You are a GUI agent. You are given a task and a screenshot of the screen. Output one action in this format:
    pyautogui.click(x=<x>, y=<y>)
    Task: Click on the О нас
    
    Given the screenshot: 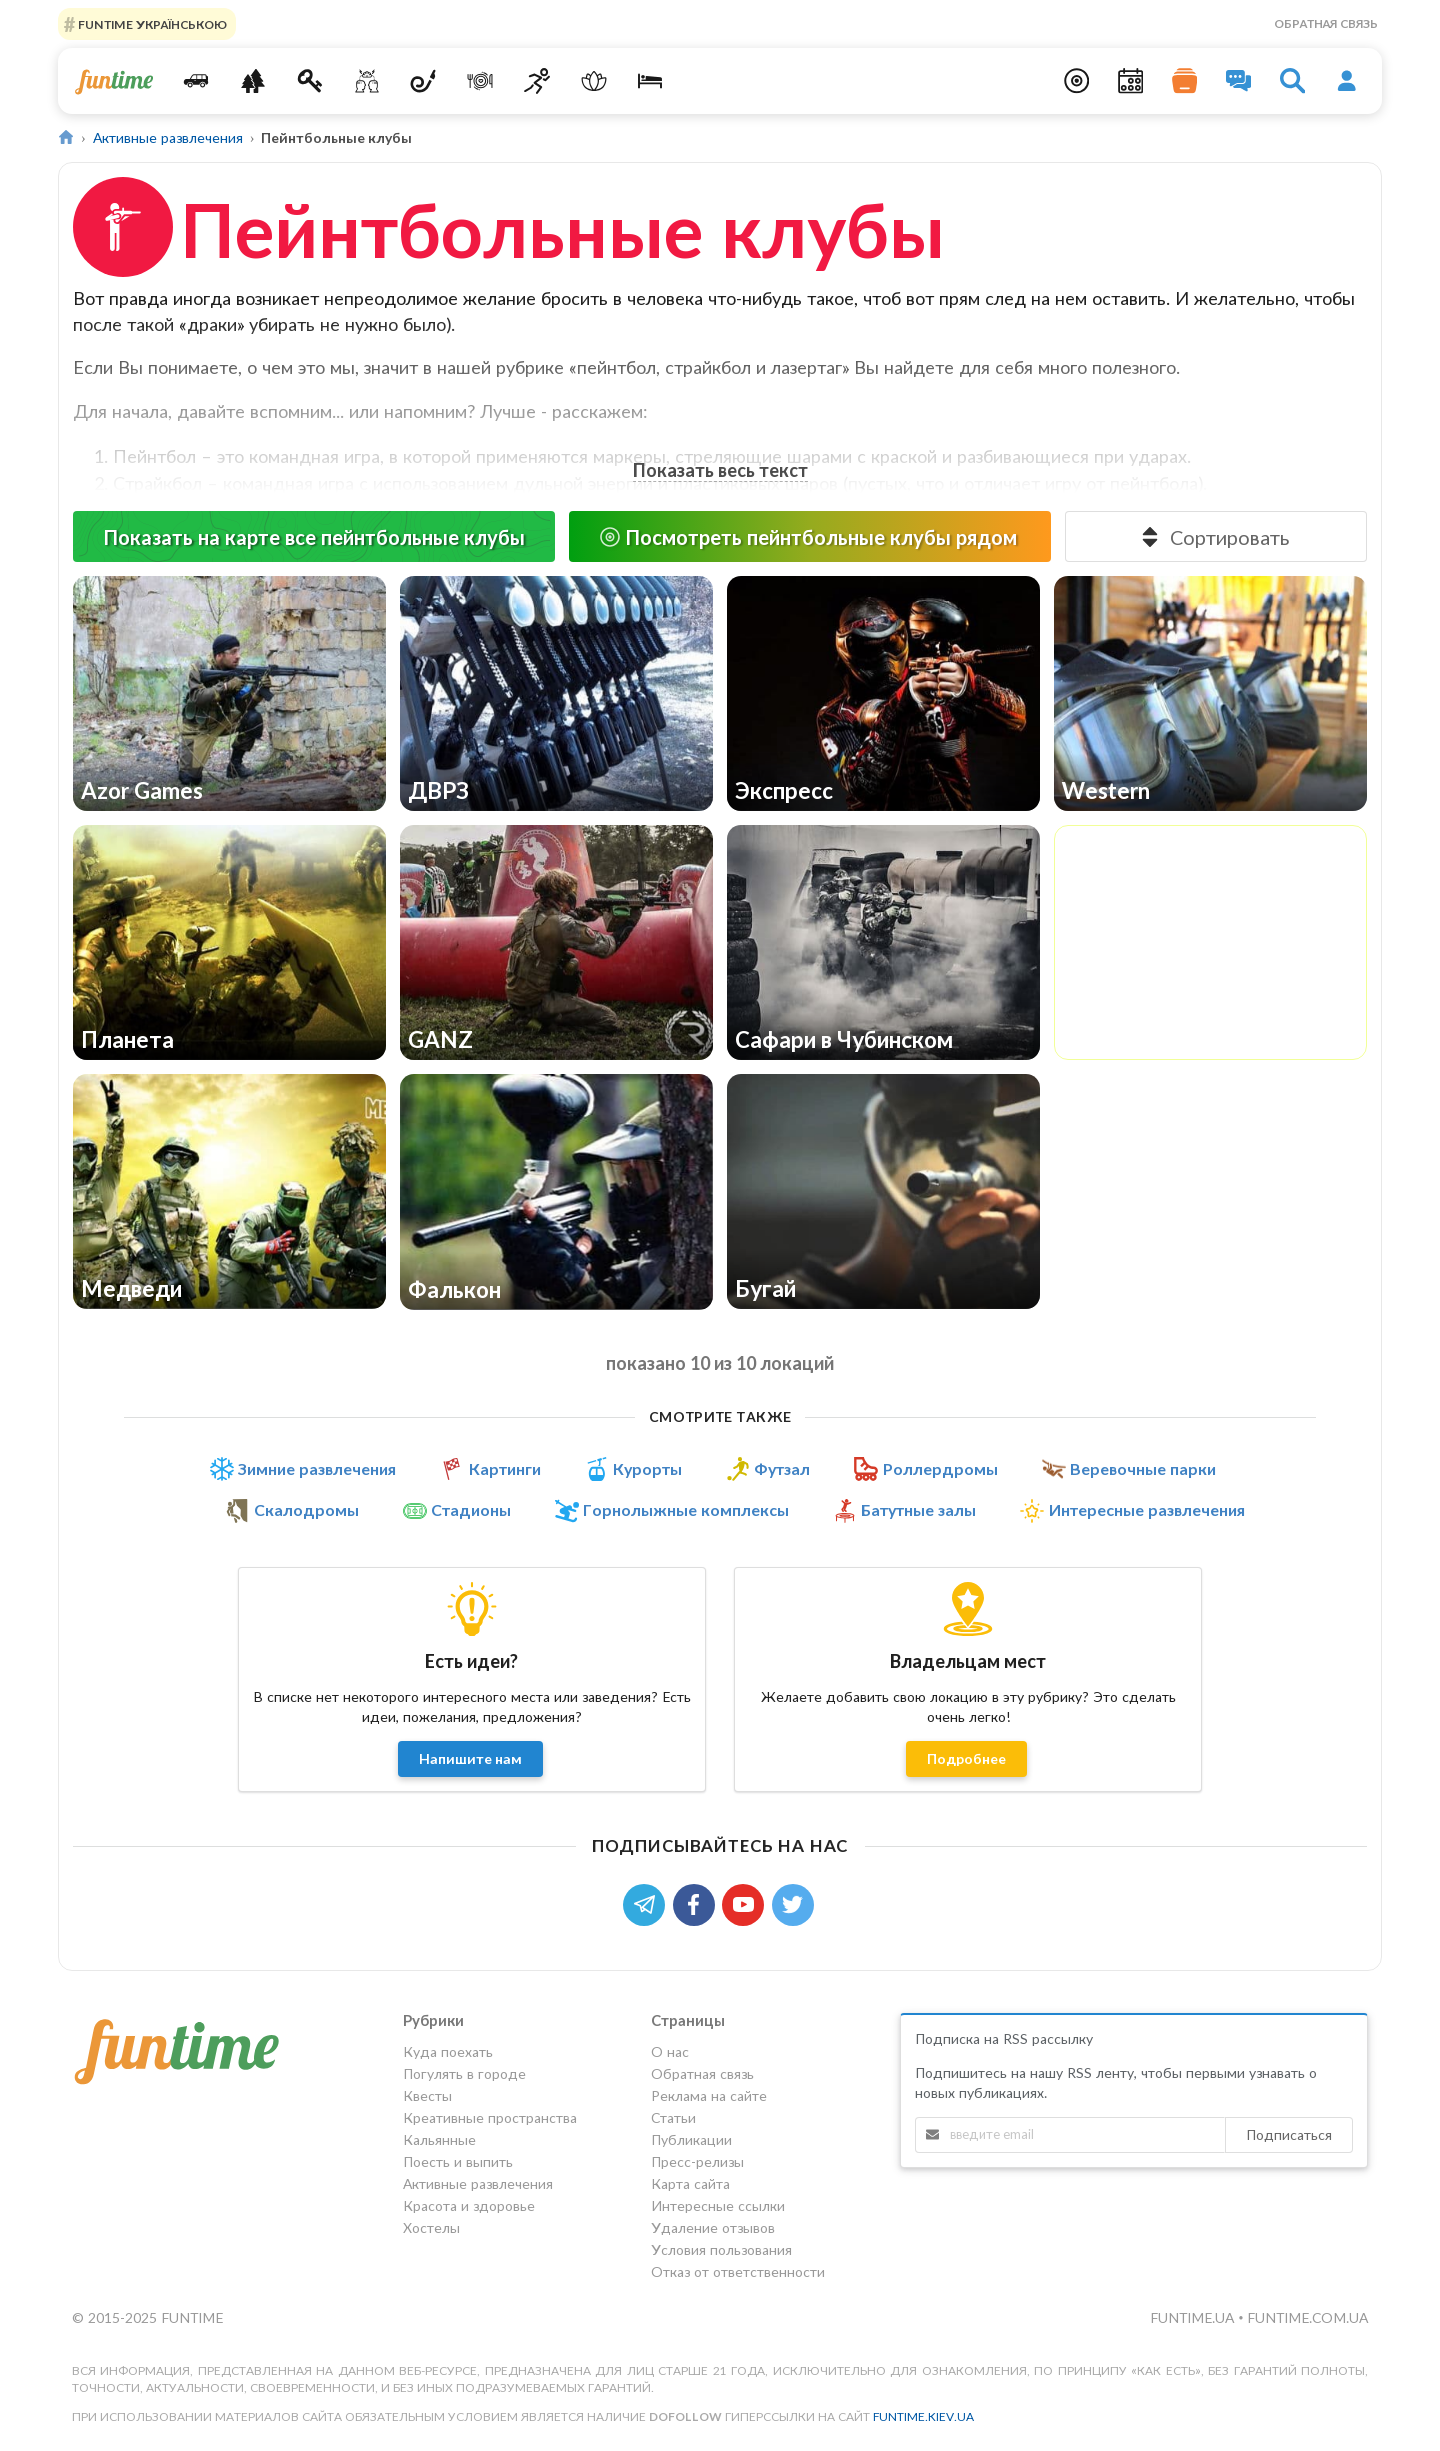 What is the action you would take?
    pyautogui.click(x=670, y=2052)
    